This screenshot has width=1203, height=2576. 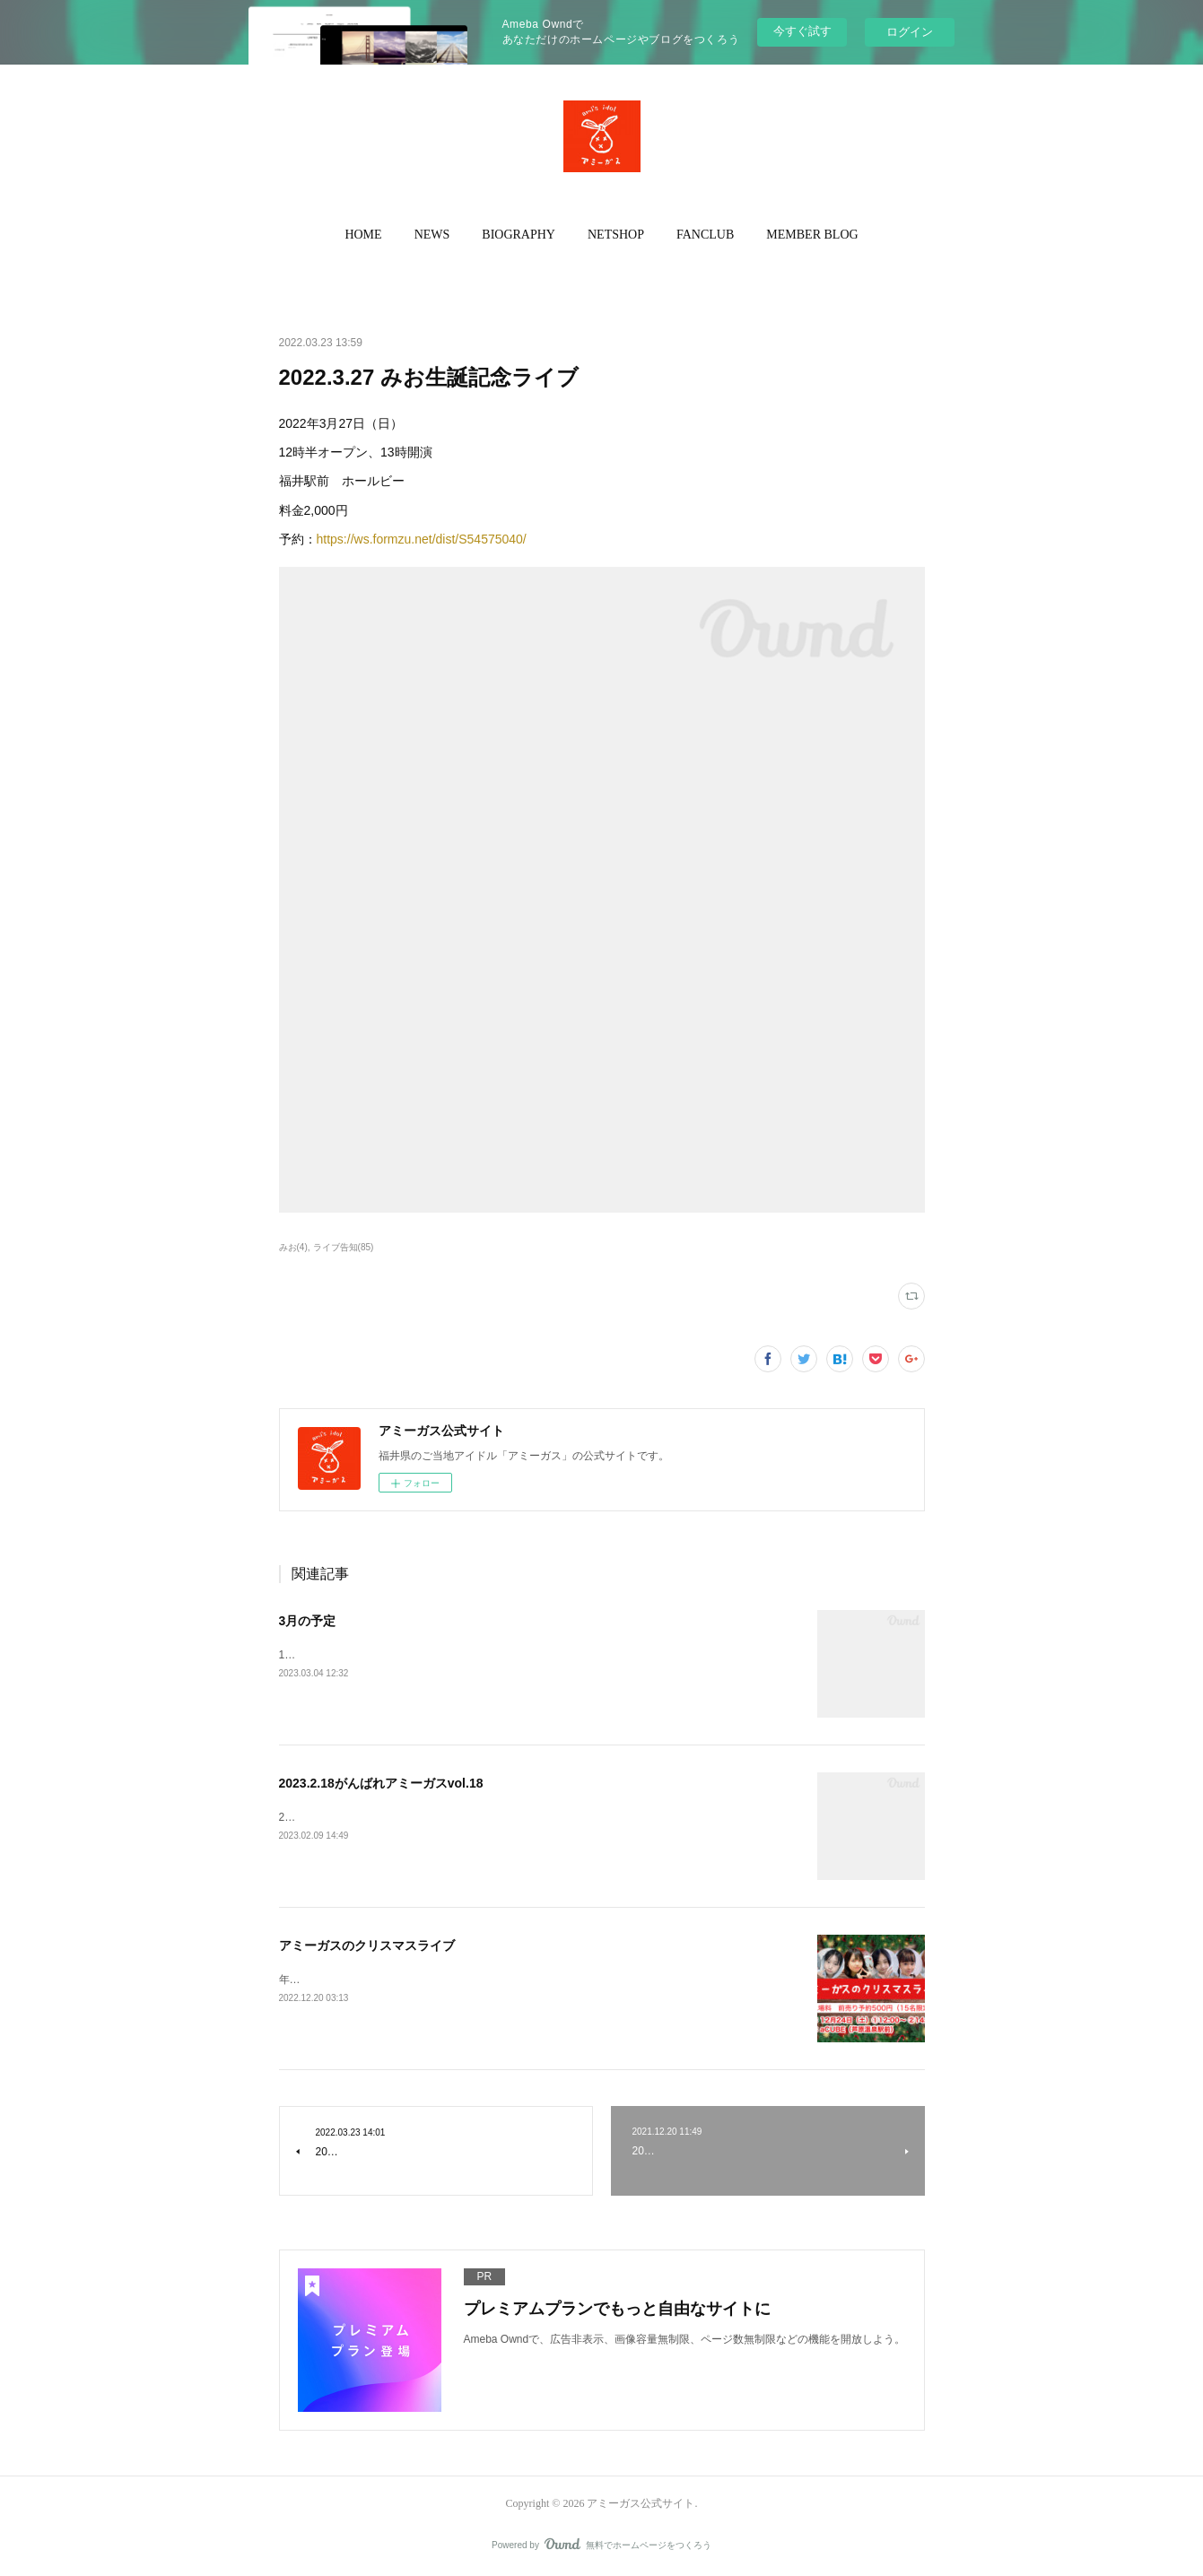 I want to click on MEMBER BLOG, so click(x=812, y=234).